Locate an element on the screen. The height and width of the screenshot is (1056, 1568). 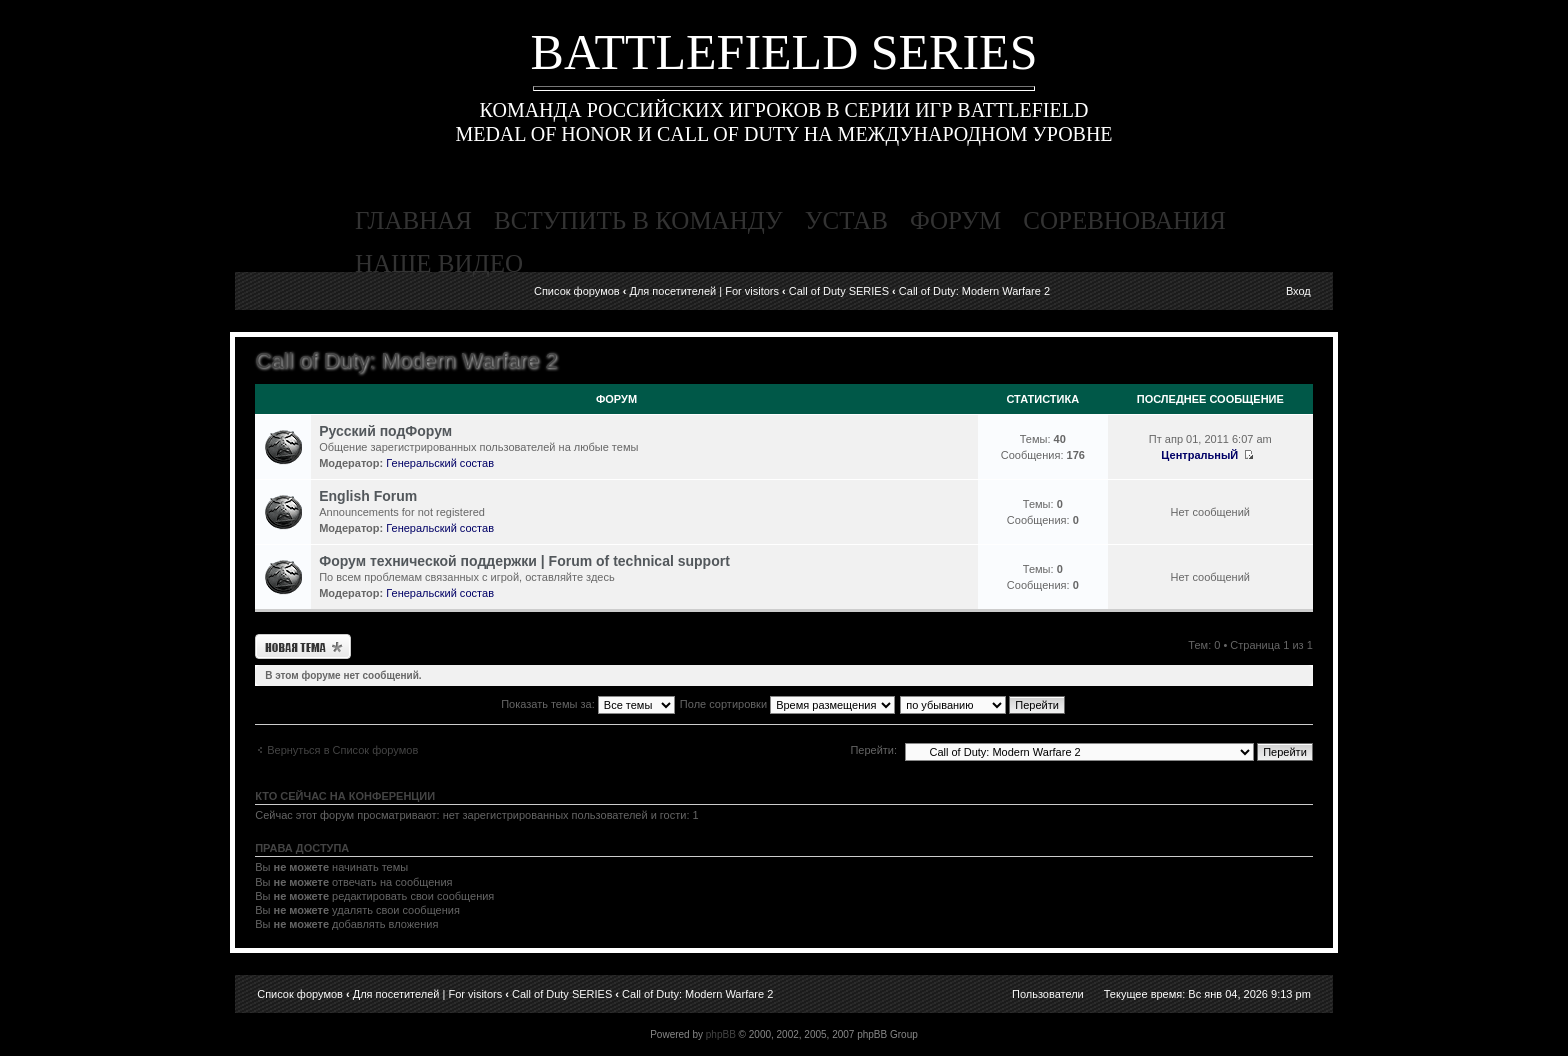
форум is located at coordinates (955, 220).